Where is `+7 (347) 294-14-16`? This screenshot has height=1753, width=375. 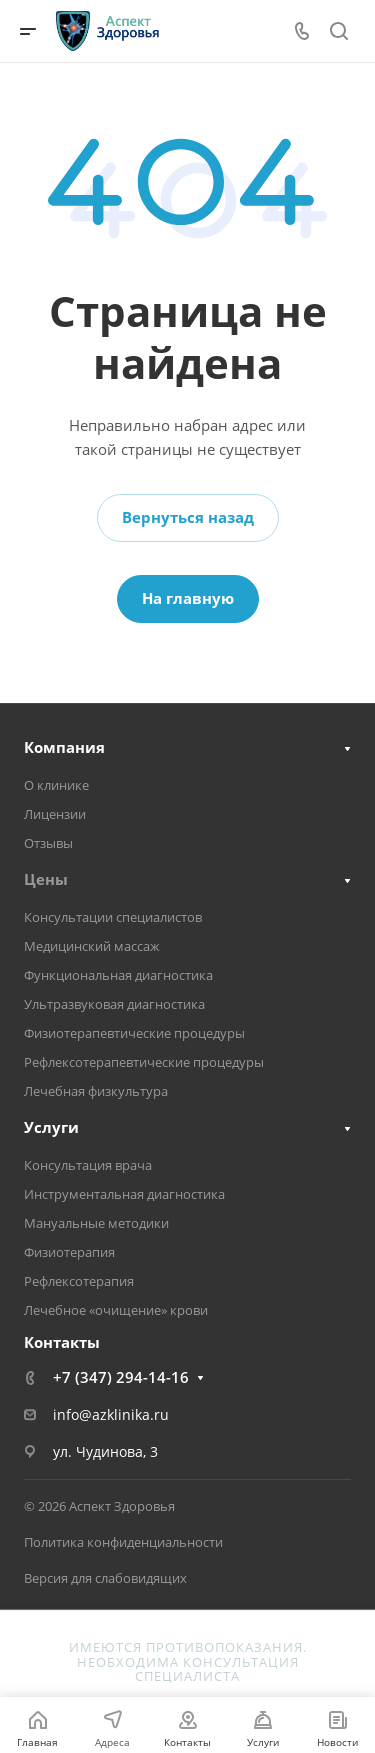
+7 (347) 294-14-16 is located at coordinates (121, 1377).